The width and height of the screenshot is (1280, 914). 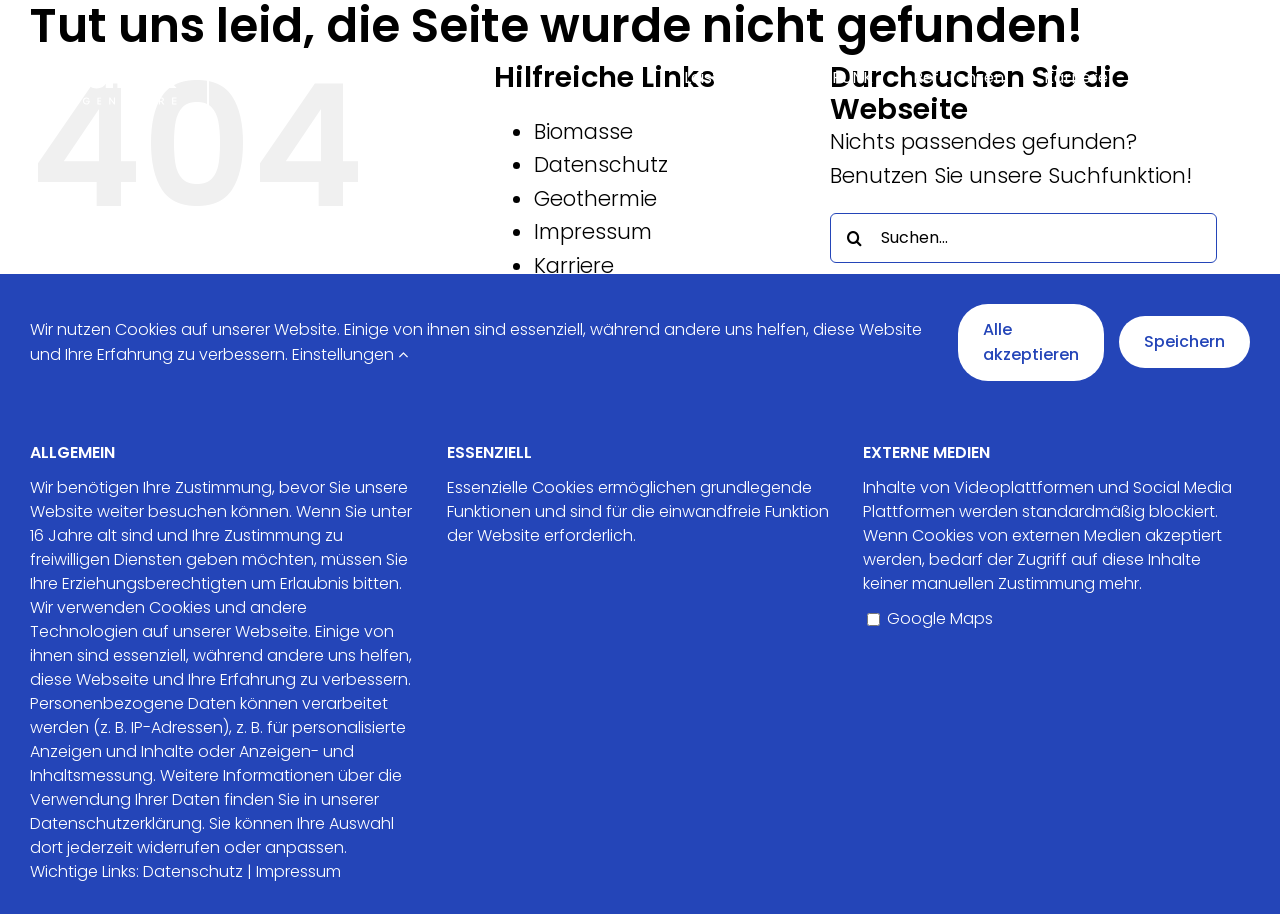 What do you see at coordinates (601, 164) in the screenshot?
I see `Datenschutz` at bounding box center [601, 164].